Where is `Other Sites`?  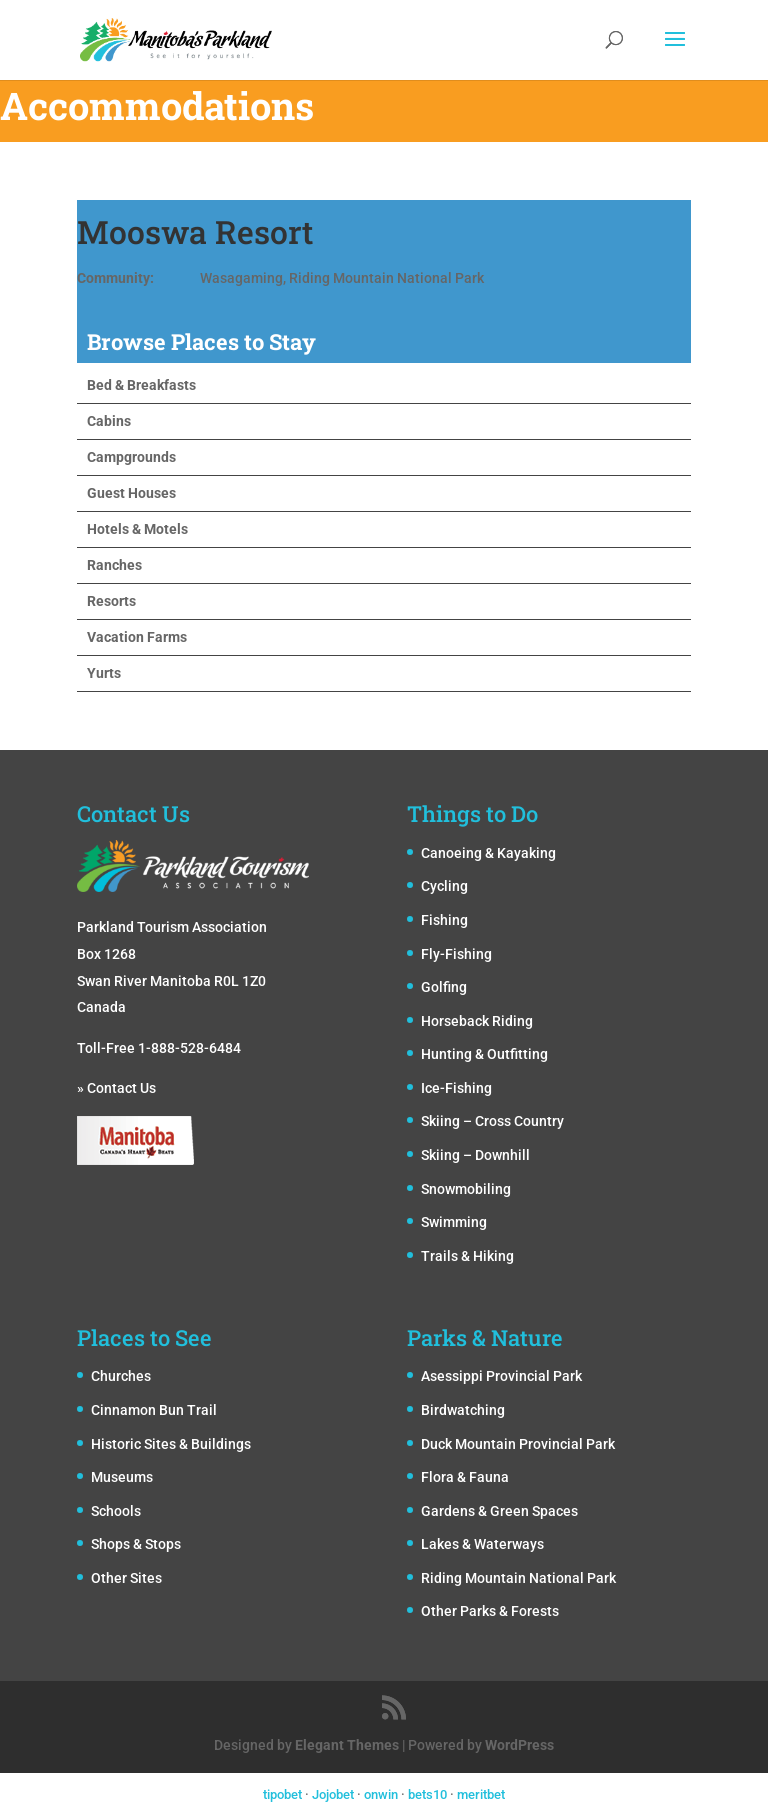 Other Sites is located at coordinates (126, 1578).